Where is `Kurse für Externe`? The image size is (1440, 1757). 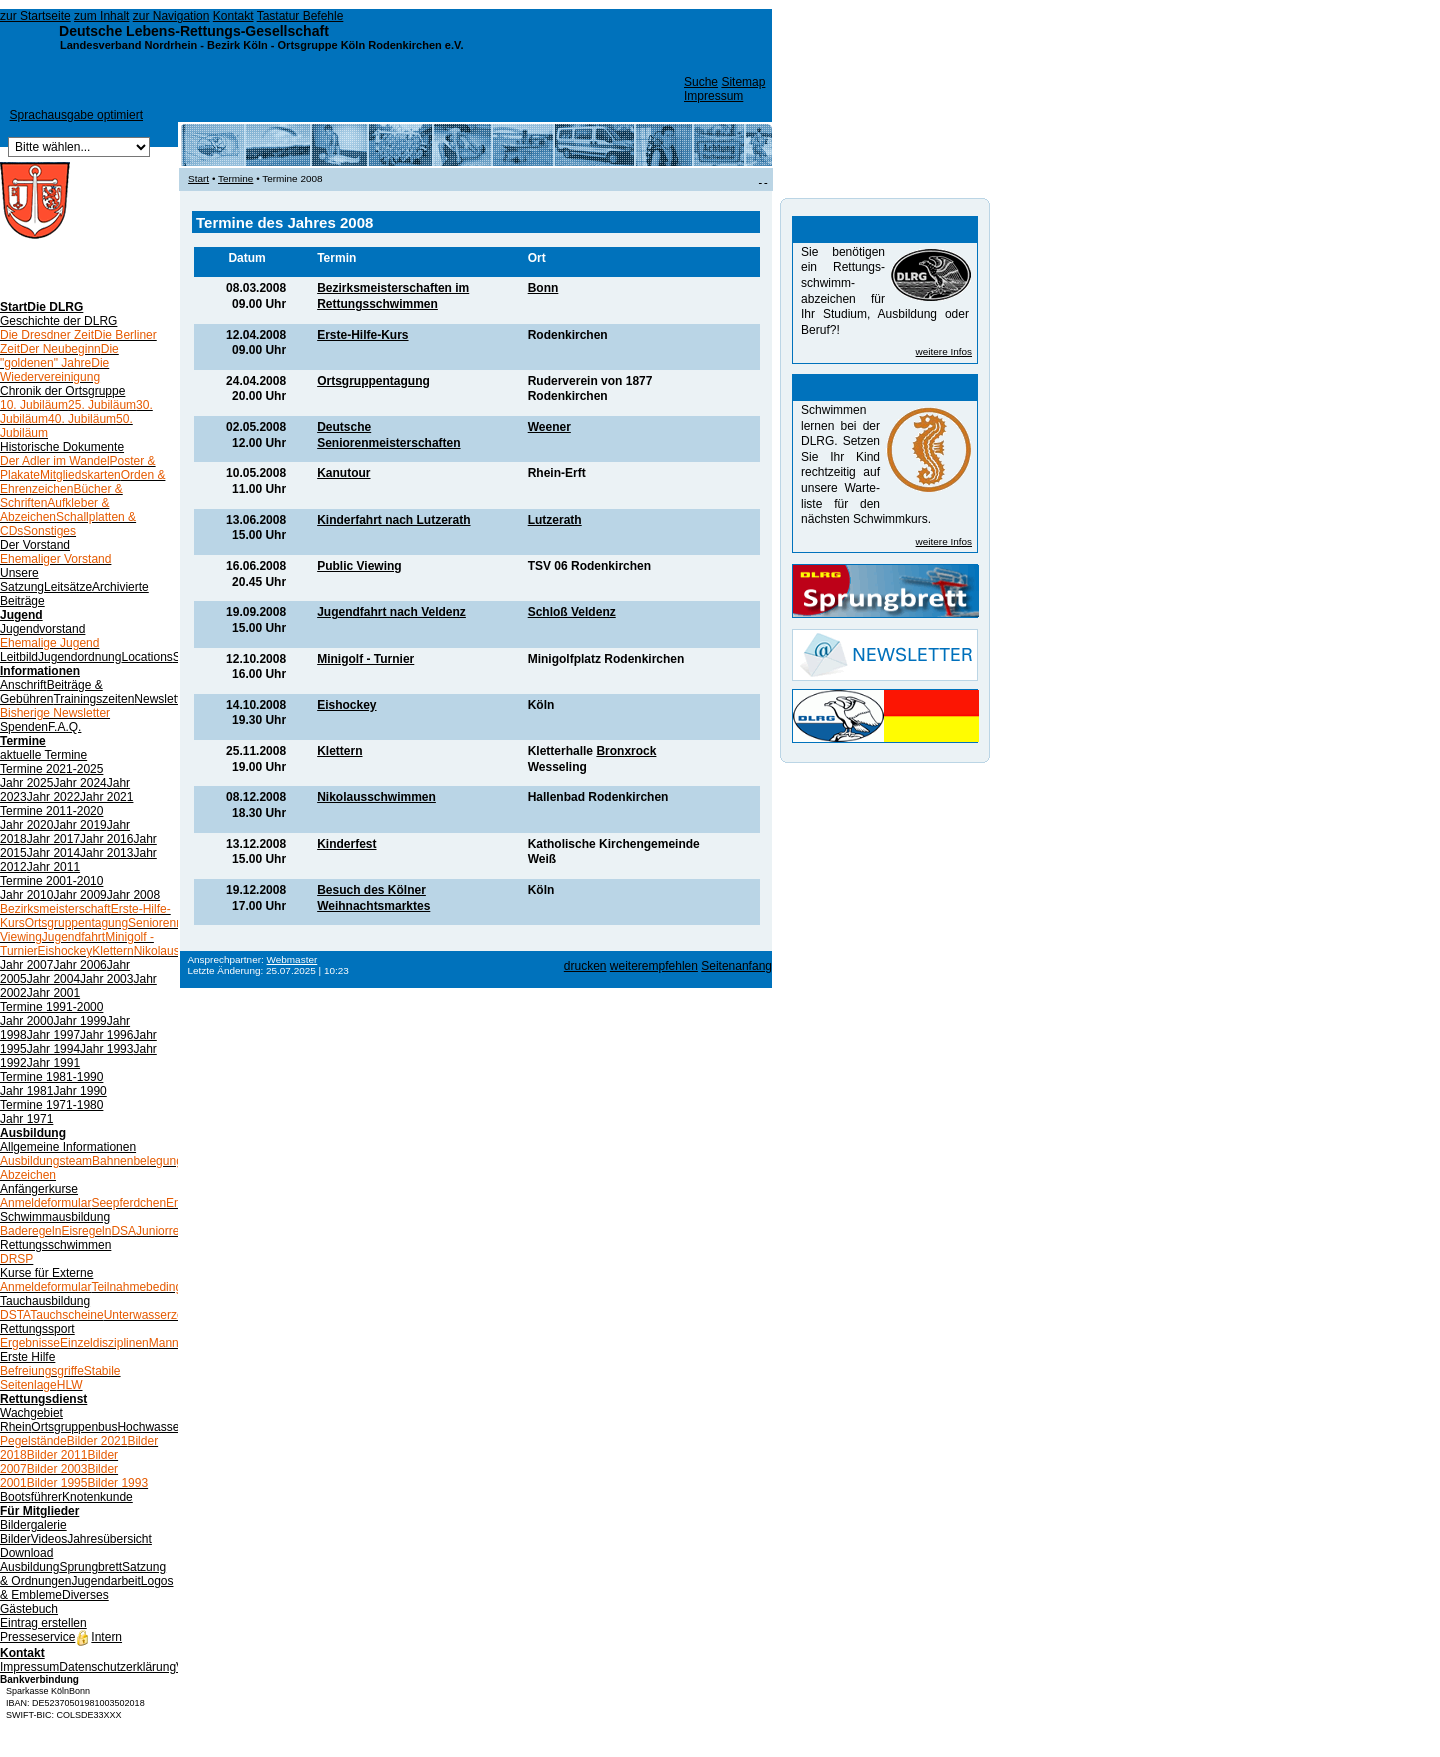
Kurse für Externe is located at coordinates (46, 1273).